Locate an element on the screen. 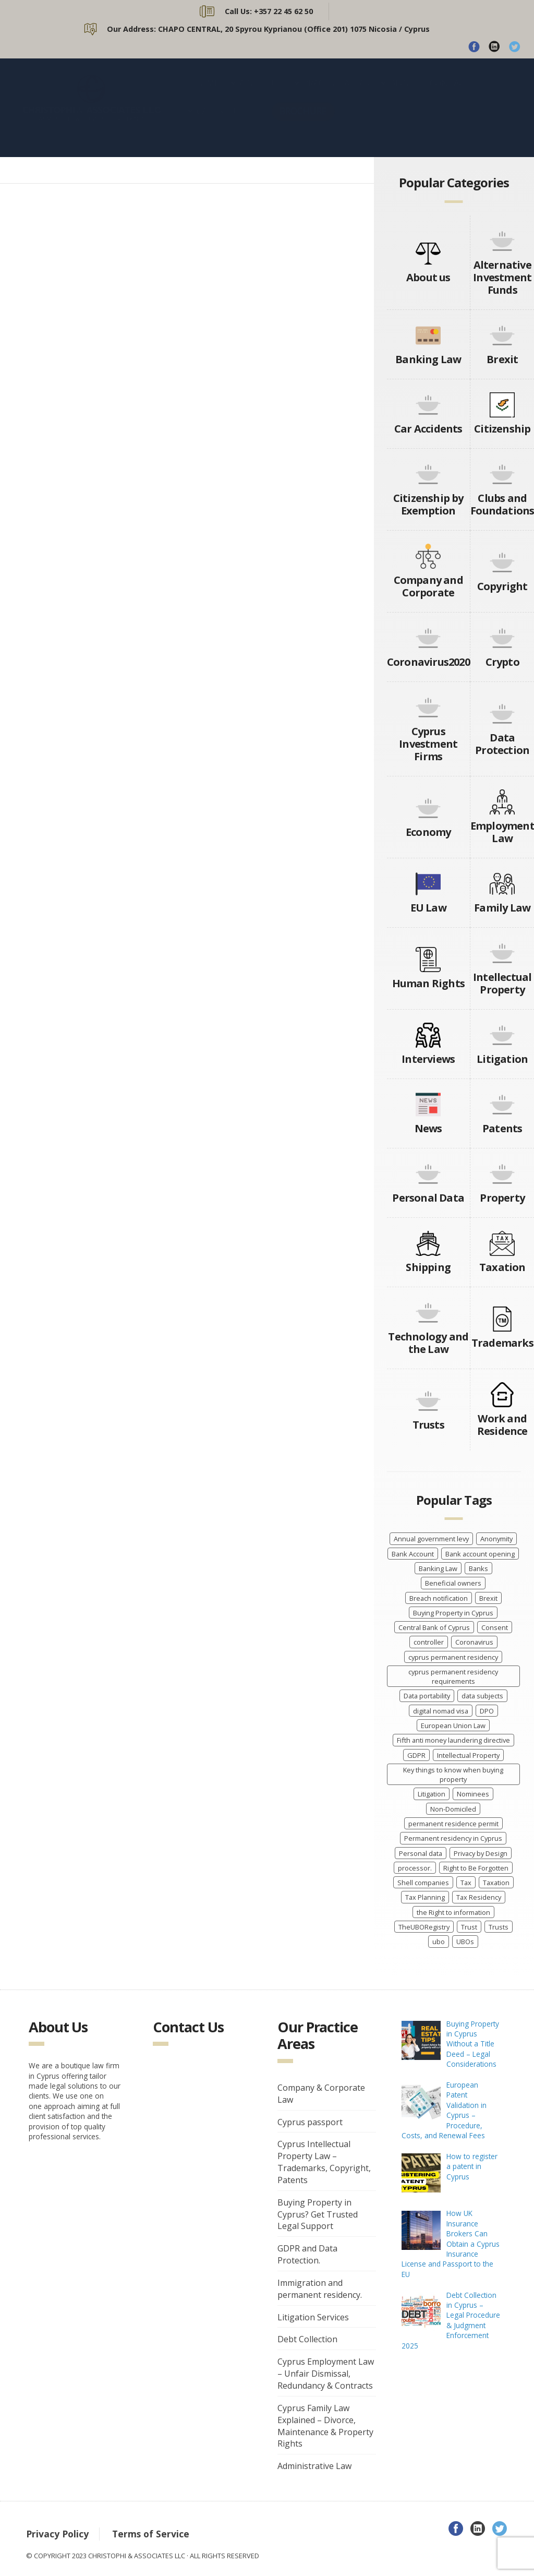 The height and width of the screenshot is (2576, 534). Breach notification [Breach notification (7 items)] is located at coordinates (438, 1598).